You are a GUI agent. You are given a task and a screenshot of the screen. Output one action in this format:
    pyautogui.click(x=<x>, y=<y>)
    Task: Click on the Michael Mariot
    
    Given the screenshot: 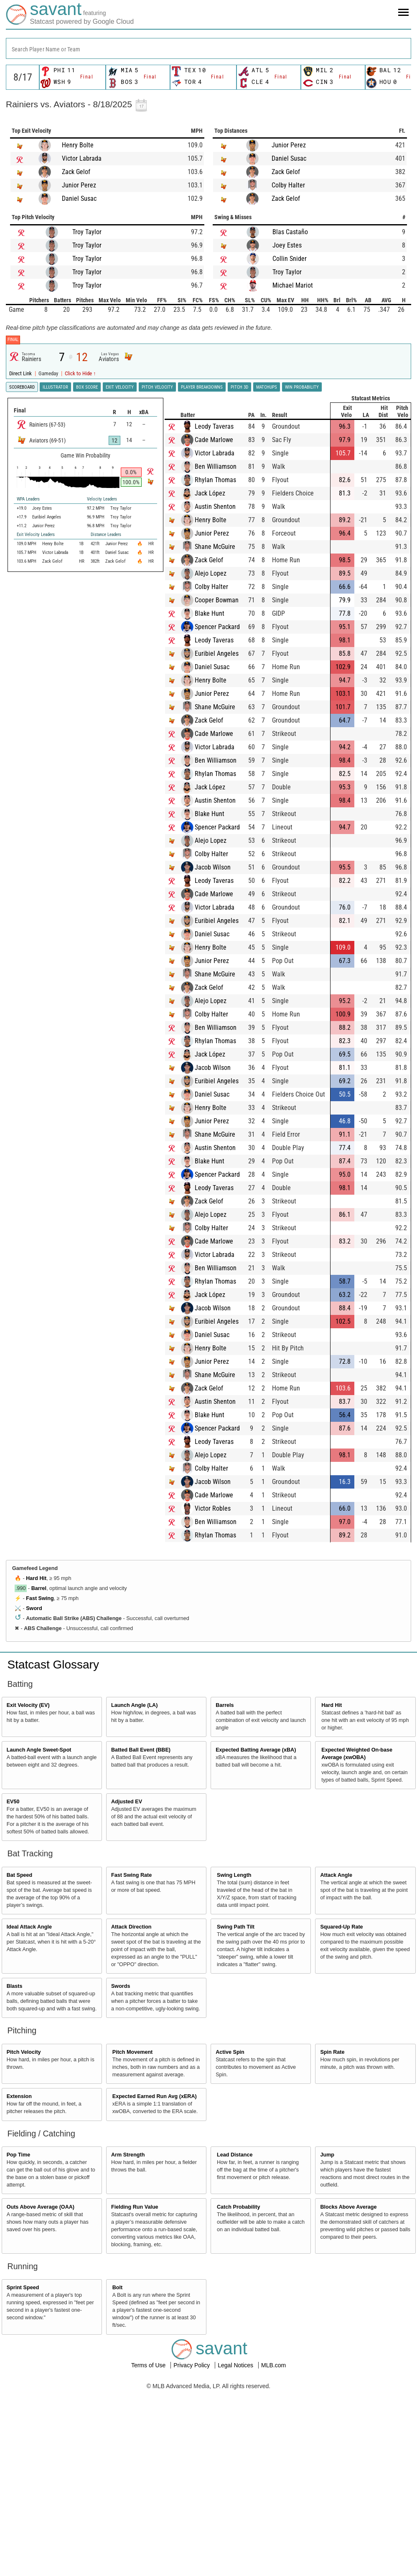 What is the action you would take?
    pyautogui.click(x=292, y=285)
    